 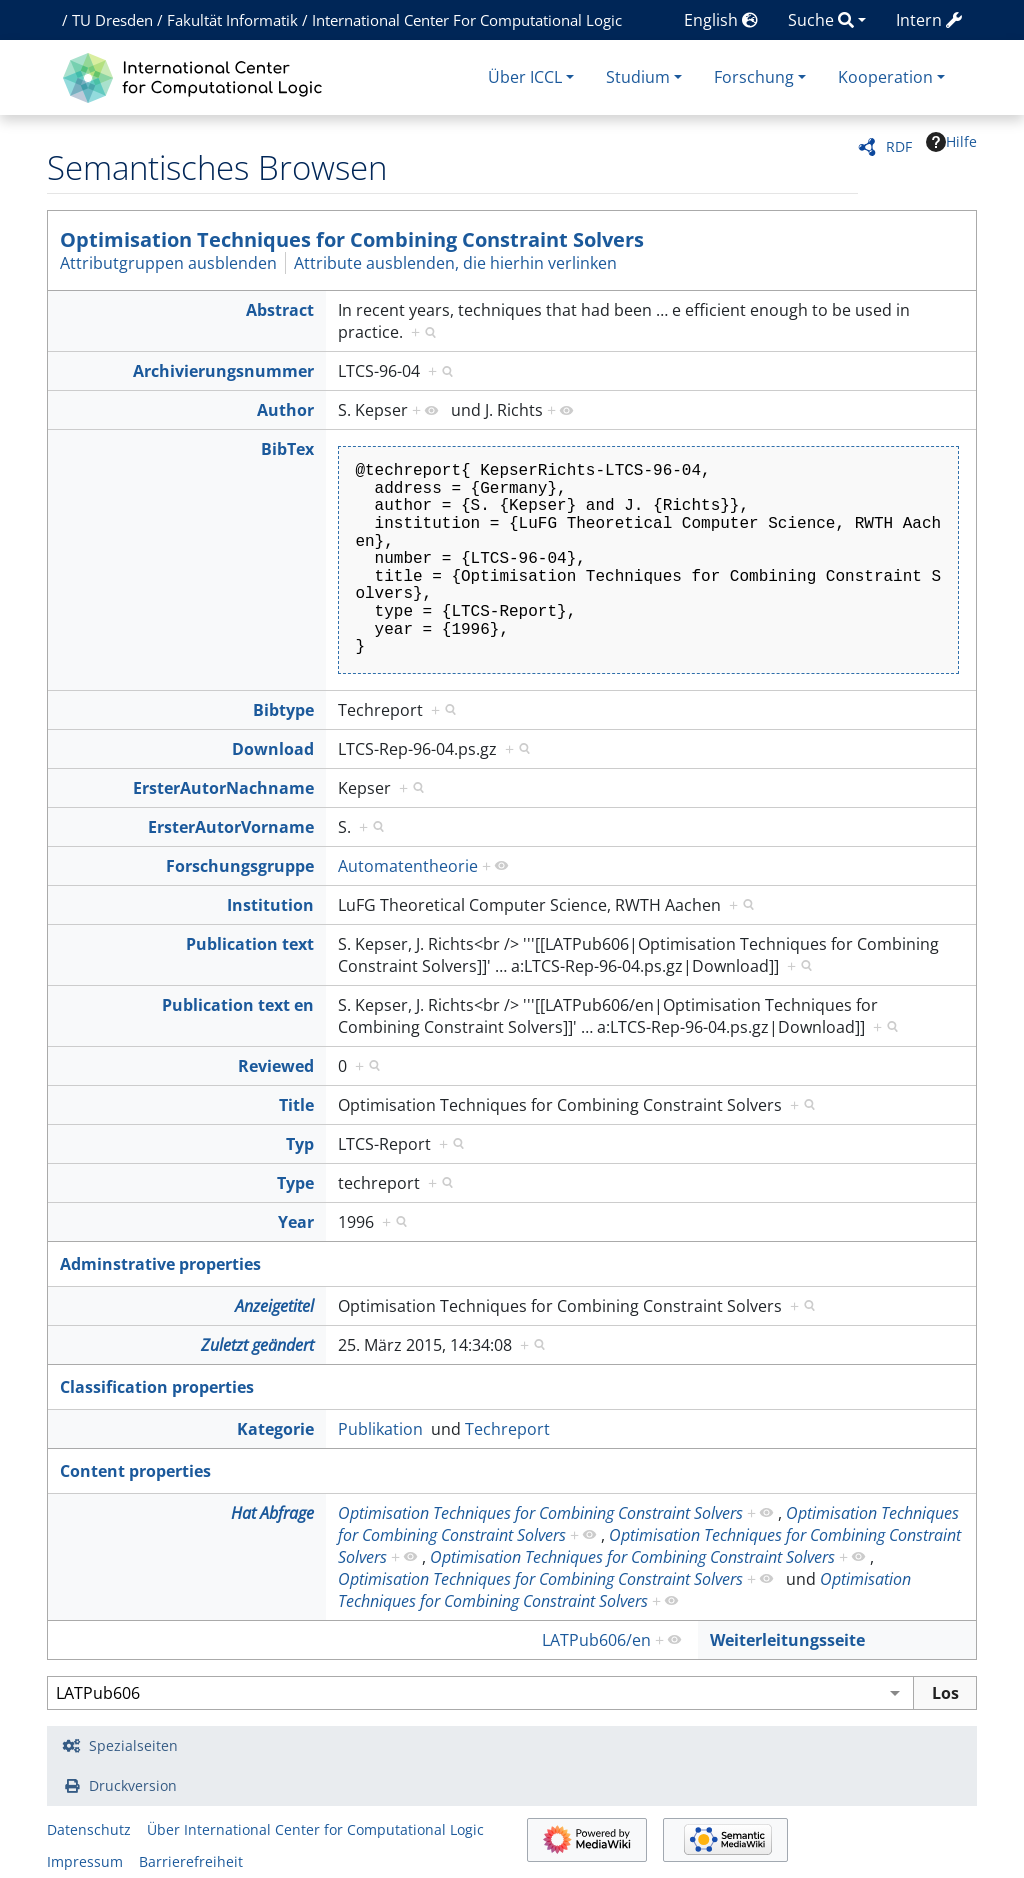 I want to click on Year, so click(x=296, y=1222).